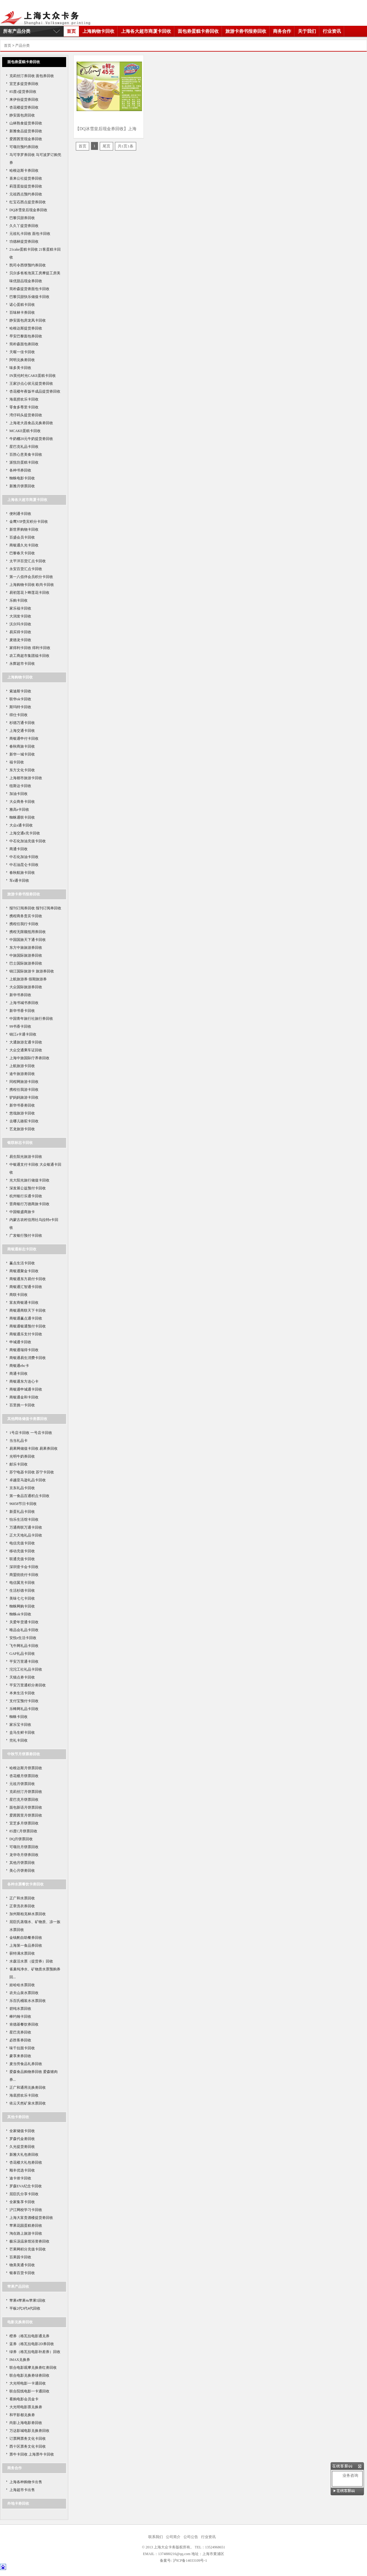 This screenshot has height=2576, width=367. Describe the element at coordinates (22, 872) in the screenshot. I see `春秋航旅卡回收` at that location.